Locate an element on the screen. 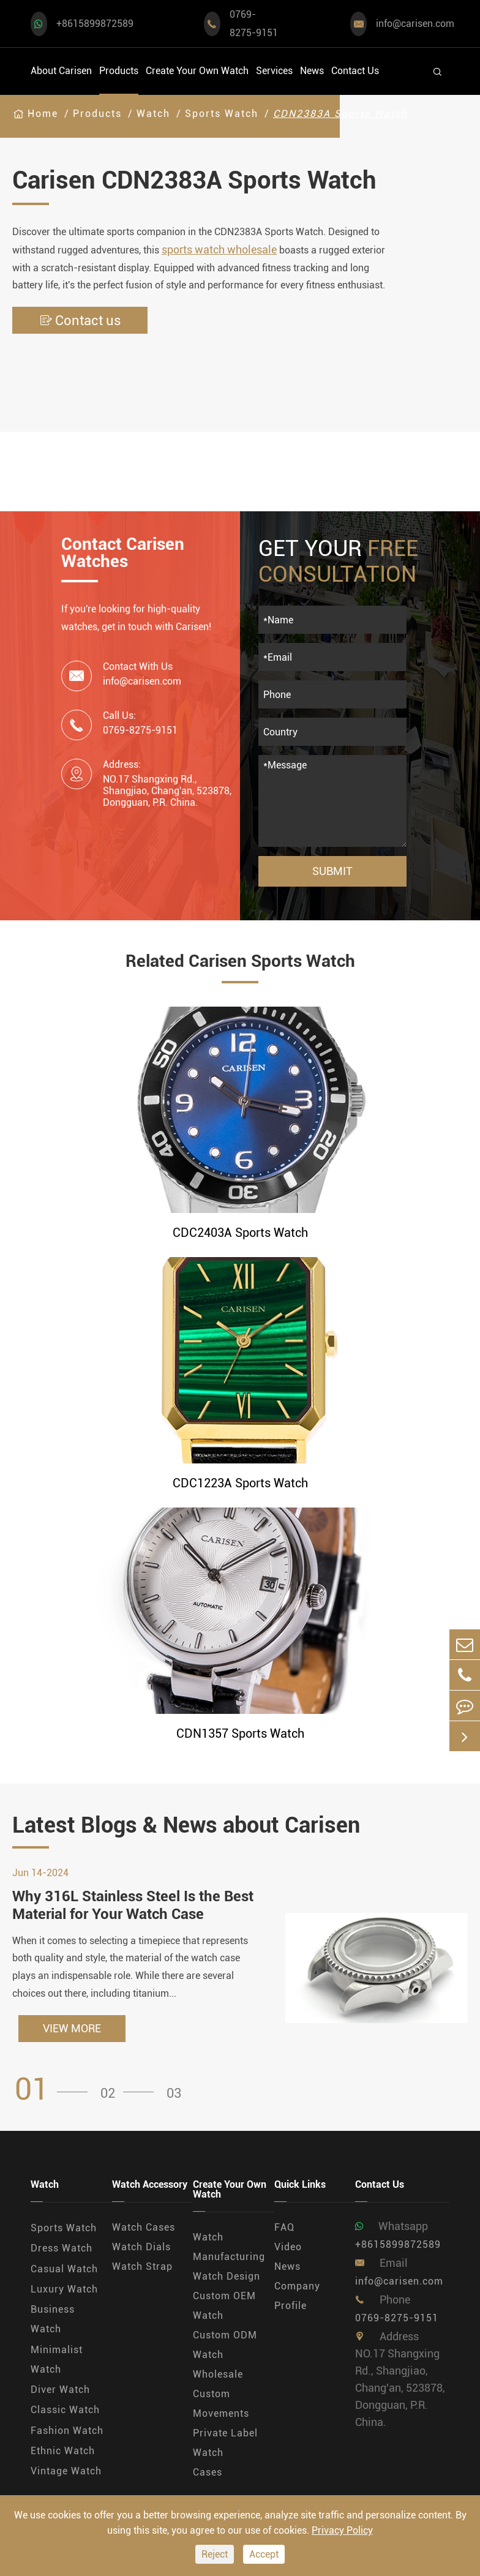 The height and width of the screenshot is (2576, 480). Watch Design is located at coordinates (226, 2276).